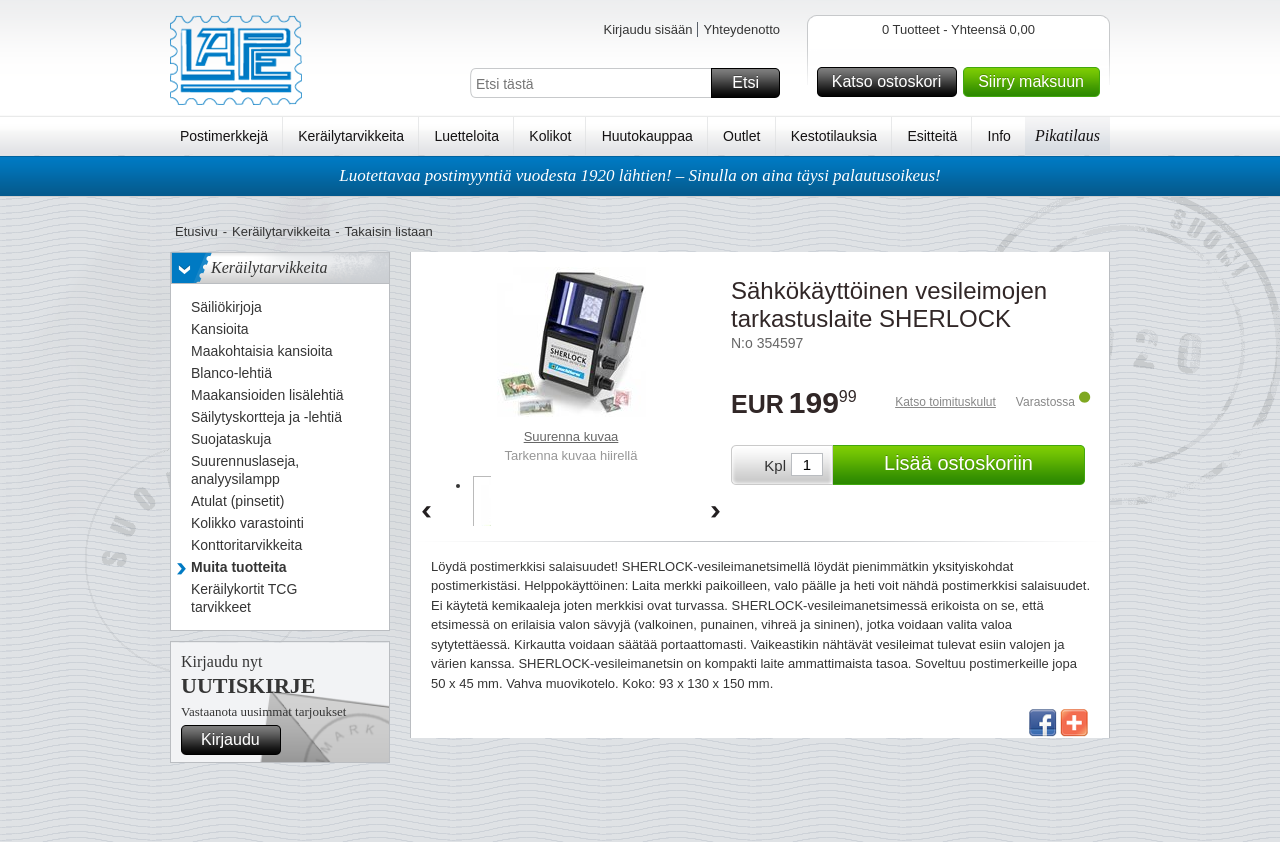 The height and width of the screenshot is (842, 1280). What do you see at coordinates (741, 136) in the screenshot?
I see `Outlet` at bounding box center [741, 136].